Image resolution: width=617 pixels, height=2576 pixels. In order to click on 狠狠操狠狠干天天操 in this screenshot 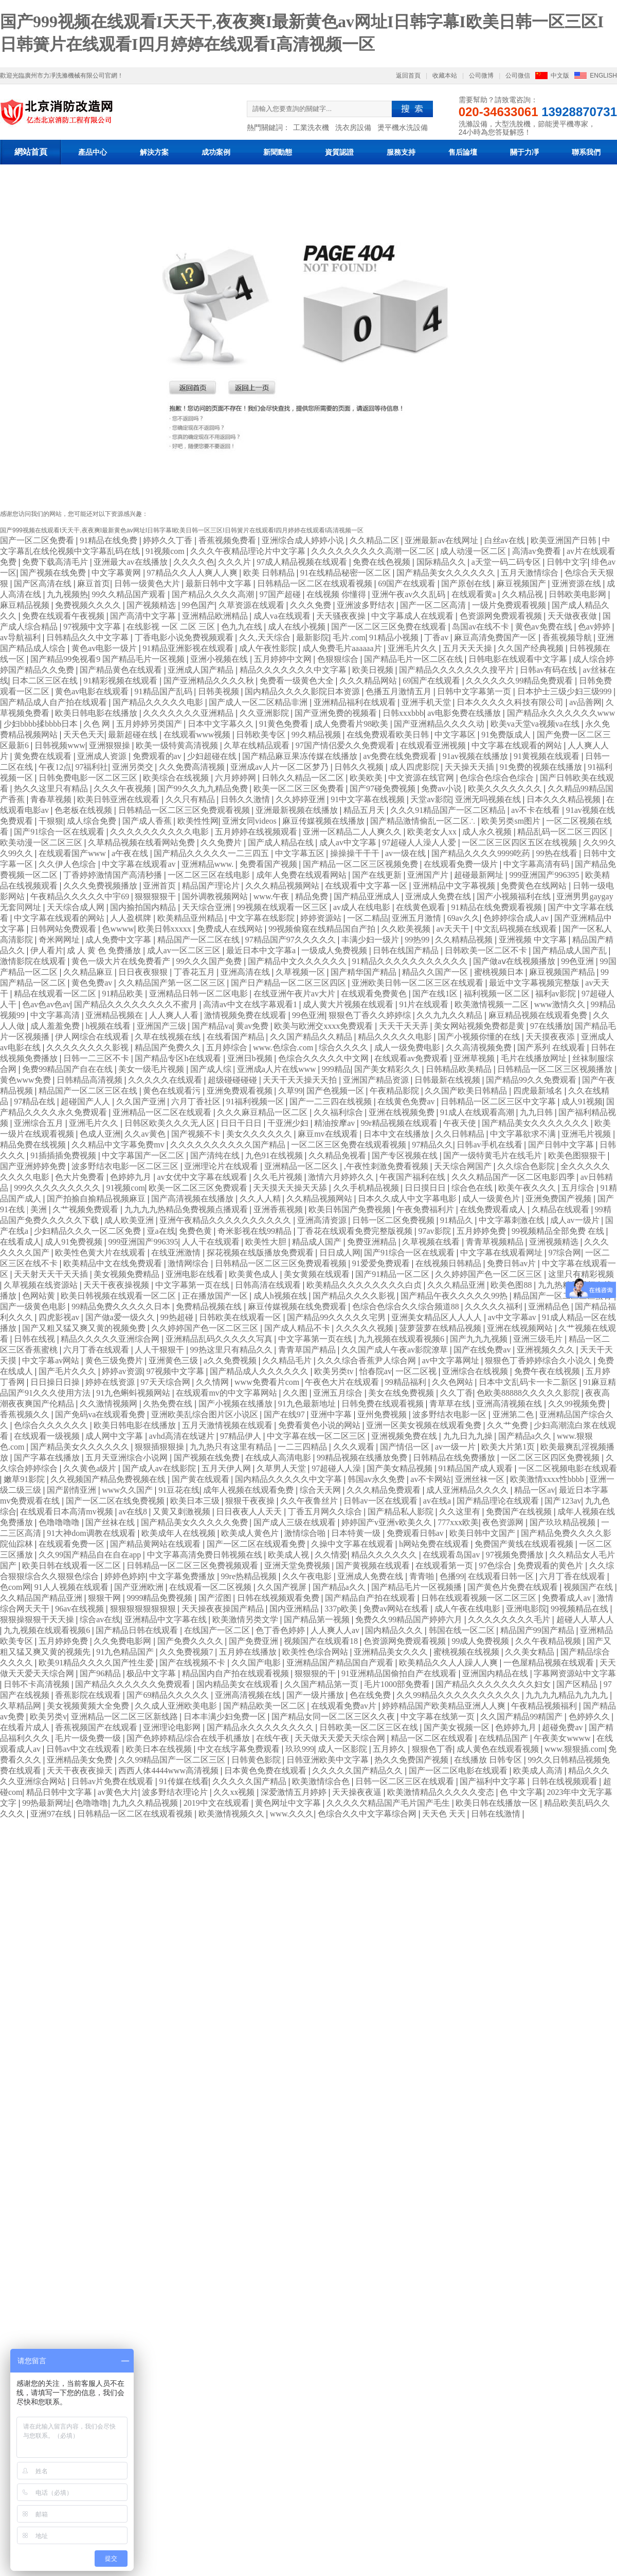, I will do `click(38, 1619)`.